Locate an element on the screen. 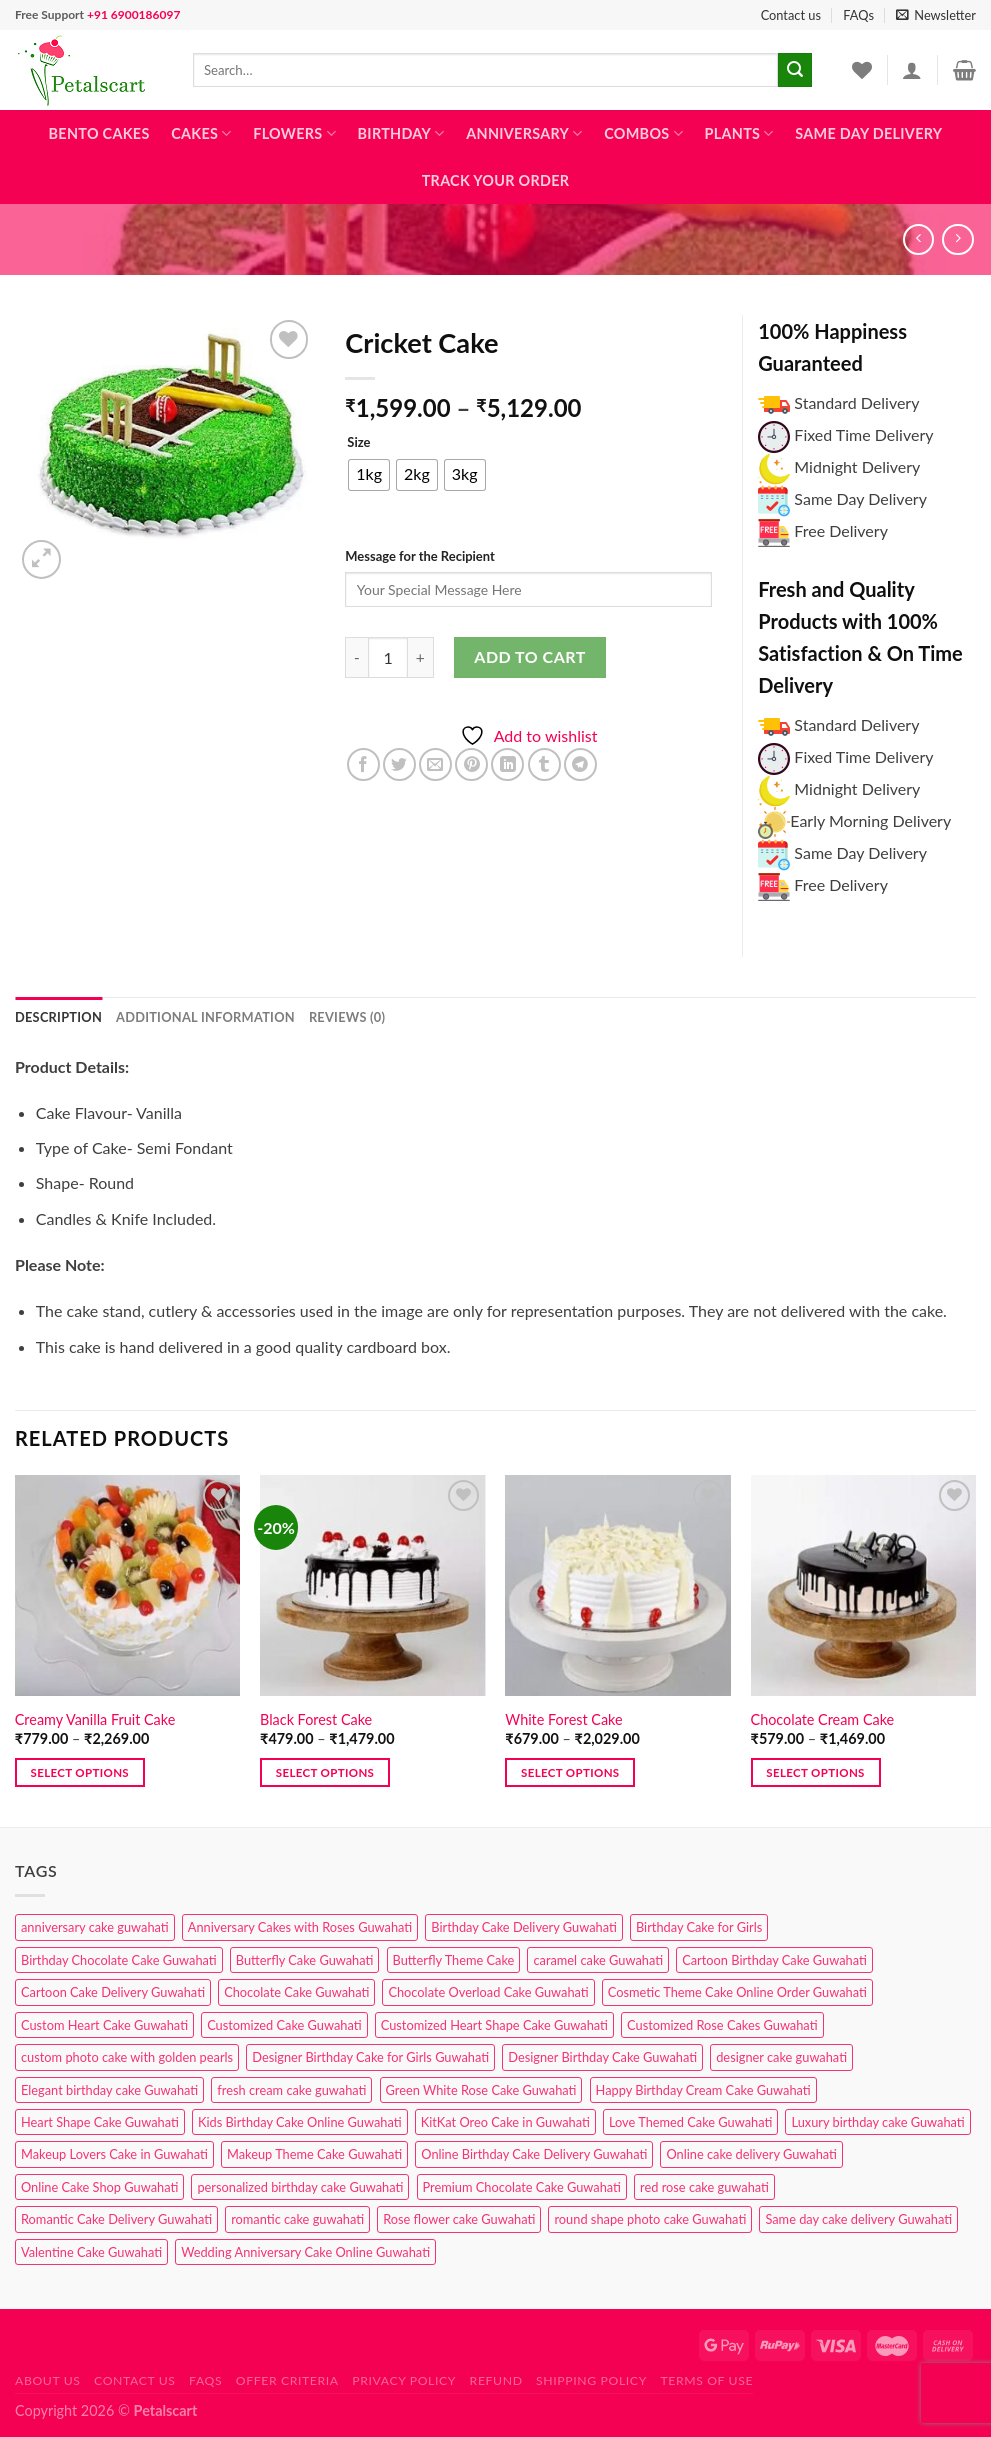  round shape photo cake Guwahati [round shape photo cake Guwahati (1 product)] is located at coordinates (650, 2219).